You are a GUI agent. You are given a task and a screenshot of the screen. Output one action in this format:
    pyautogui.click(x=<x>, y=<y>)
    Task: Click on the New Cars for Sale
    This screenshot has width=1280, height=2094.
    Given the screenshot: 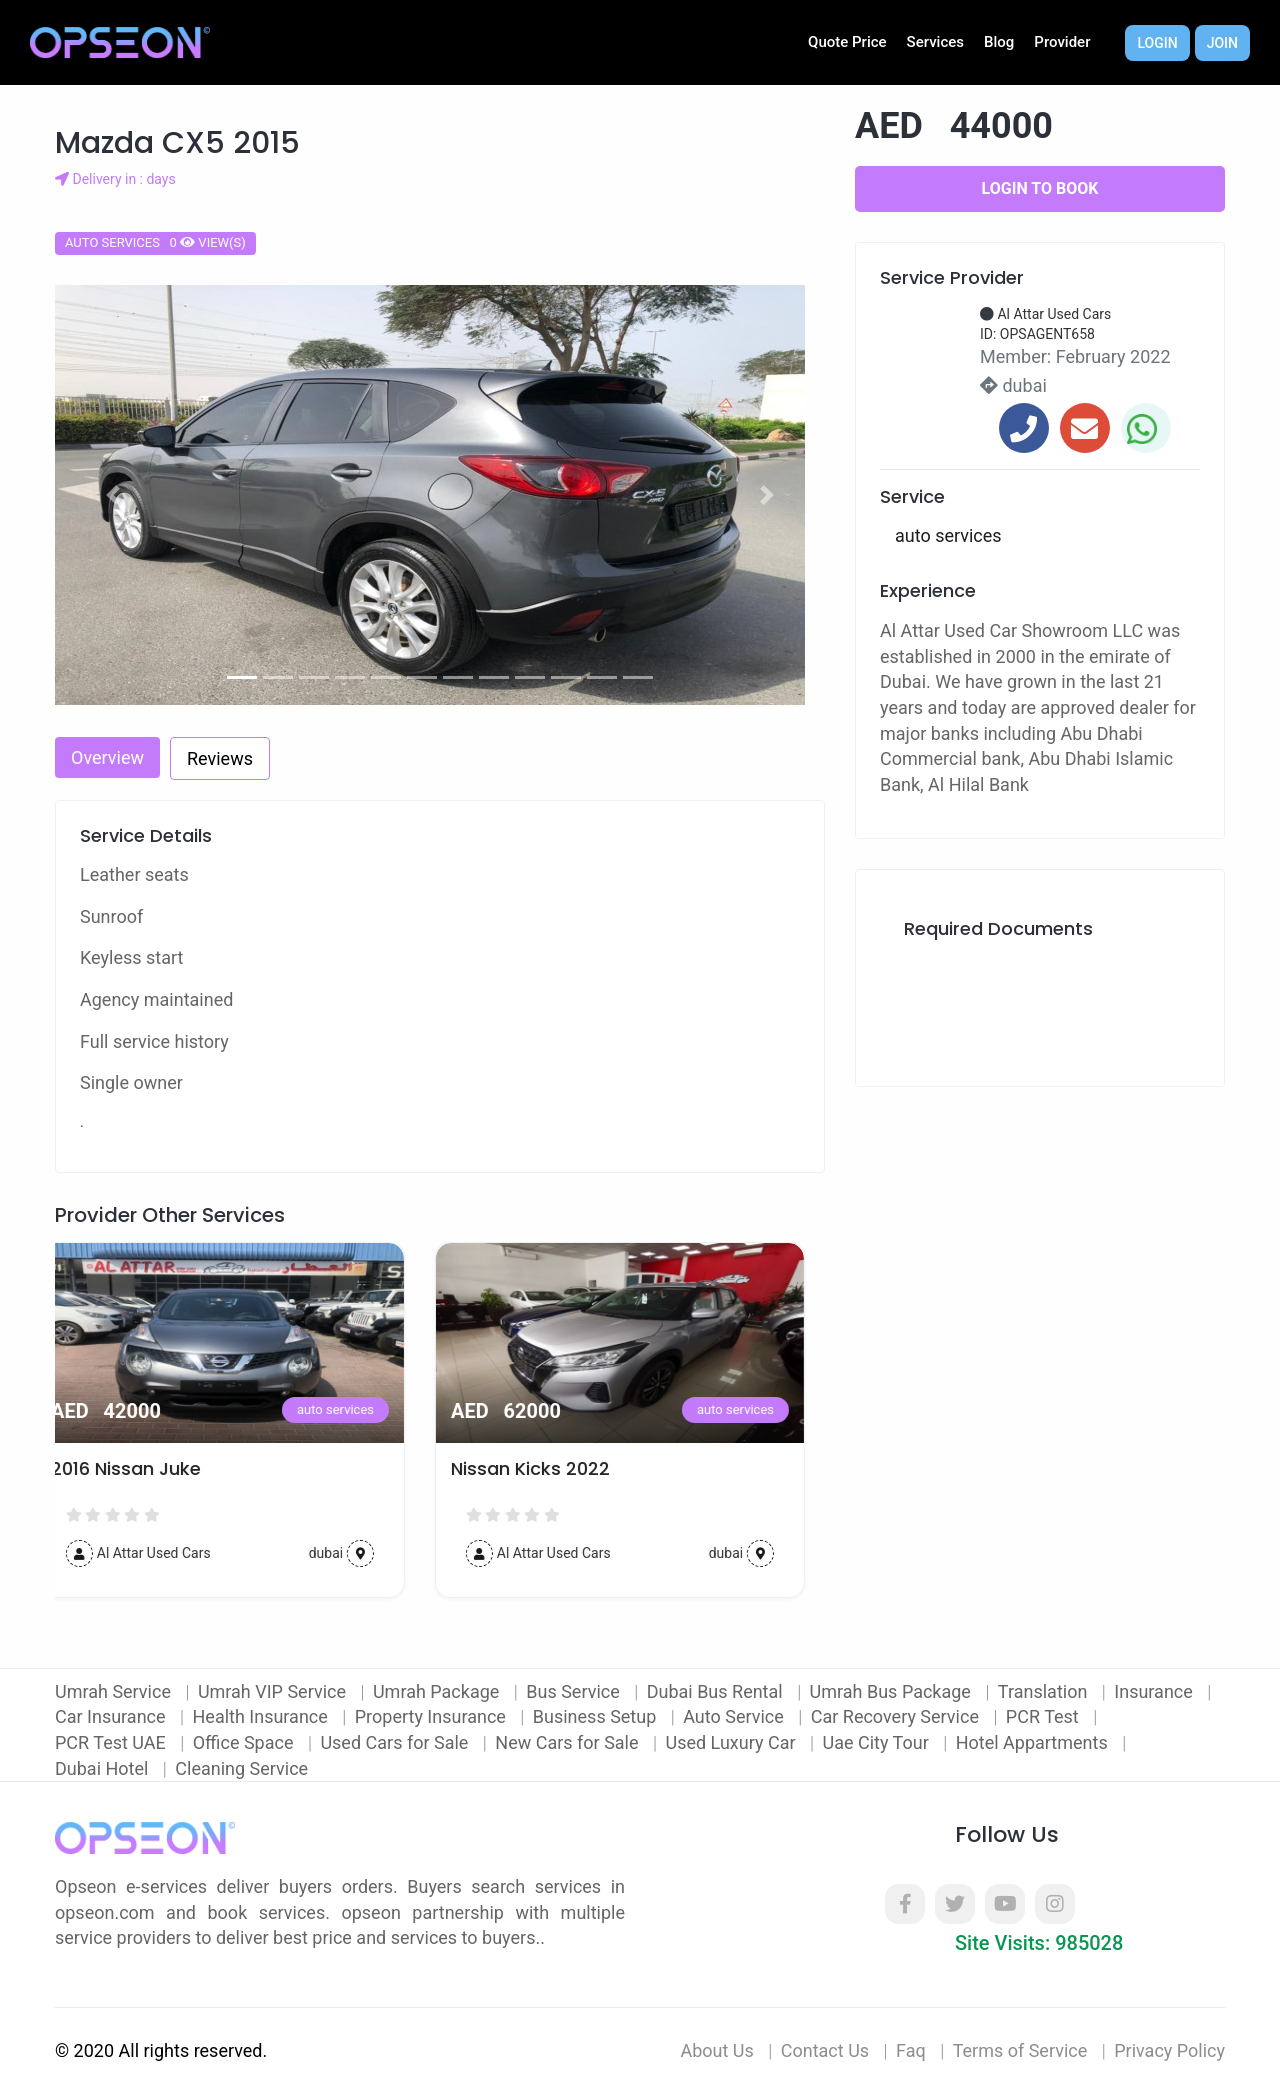 What is the action you would take?
    pyautogui.click(x=569, y=1742)
    